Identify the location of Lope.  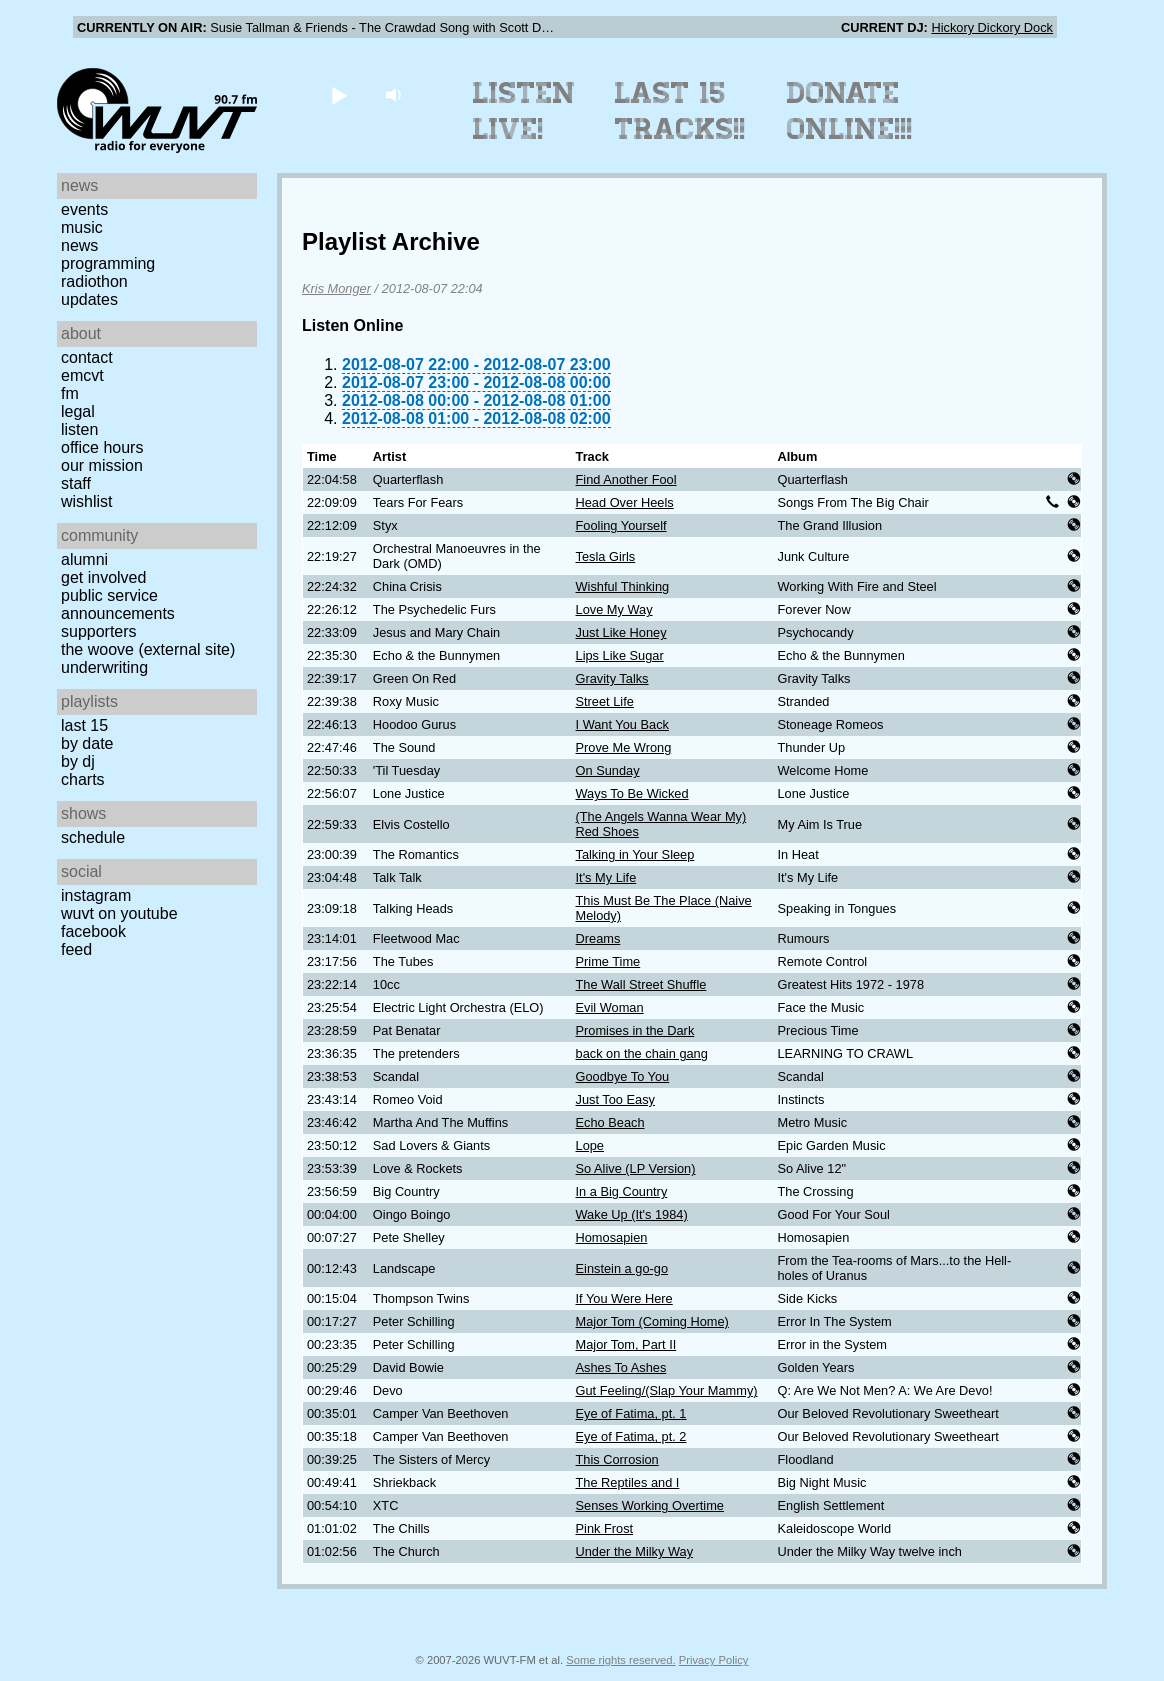
(590, 1145).